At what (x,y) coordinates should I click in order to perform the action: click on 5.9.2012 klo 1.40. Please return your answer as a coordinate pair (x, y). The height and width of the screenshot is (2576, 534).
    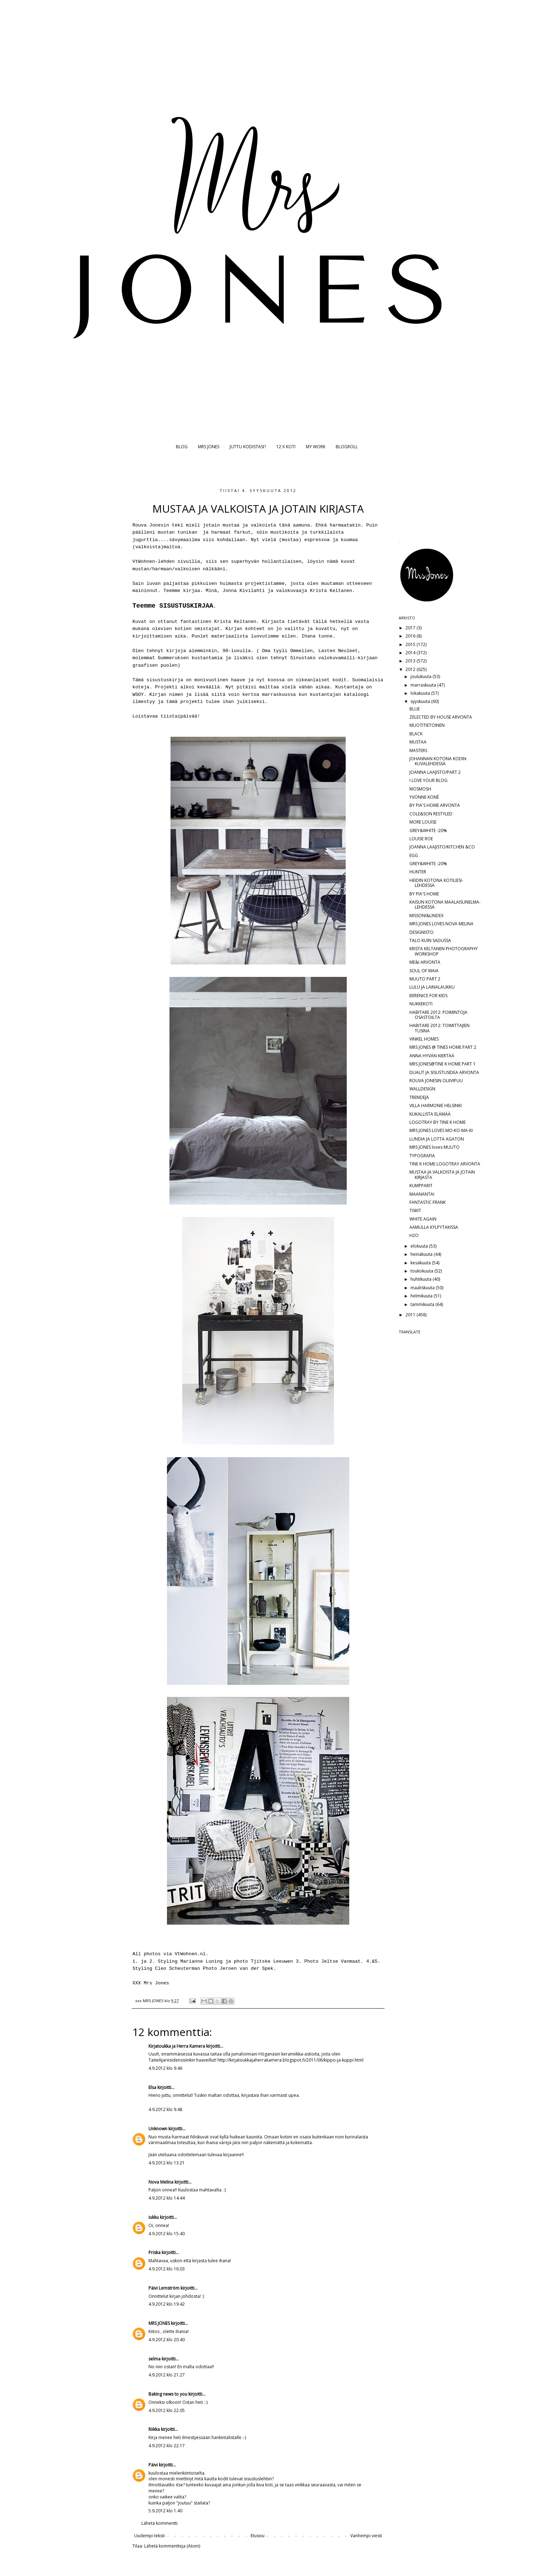
    Looking at the image, I should click on (165, 2511).